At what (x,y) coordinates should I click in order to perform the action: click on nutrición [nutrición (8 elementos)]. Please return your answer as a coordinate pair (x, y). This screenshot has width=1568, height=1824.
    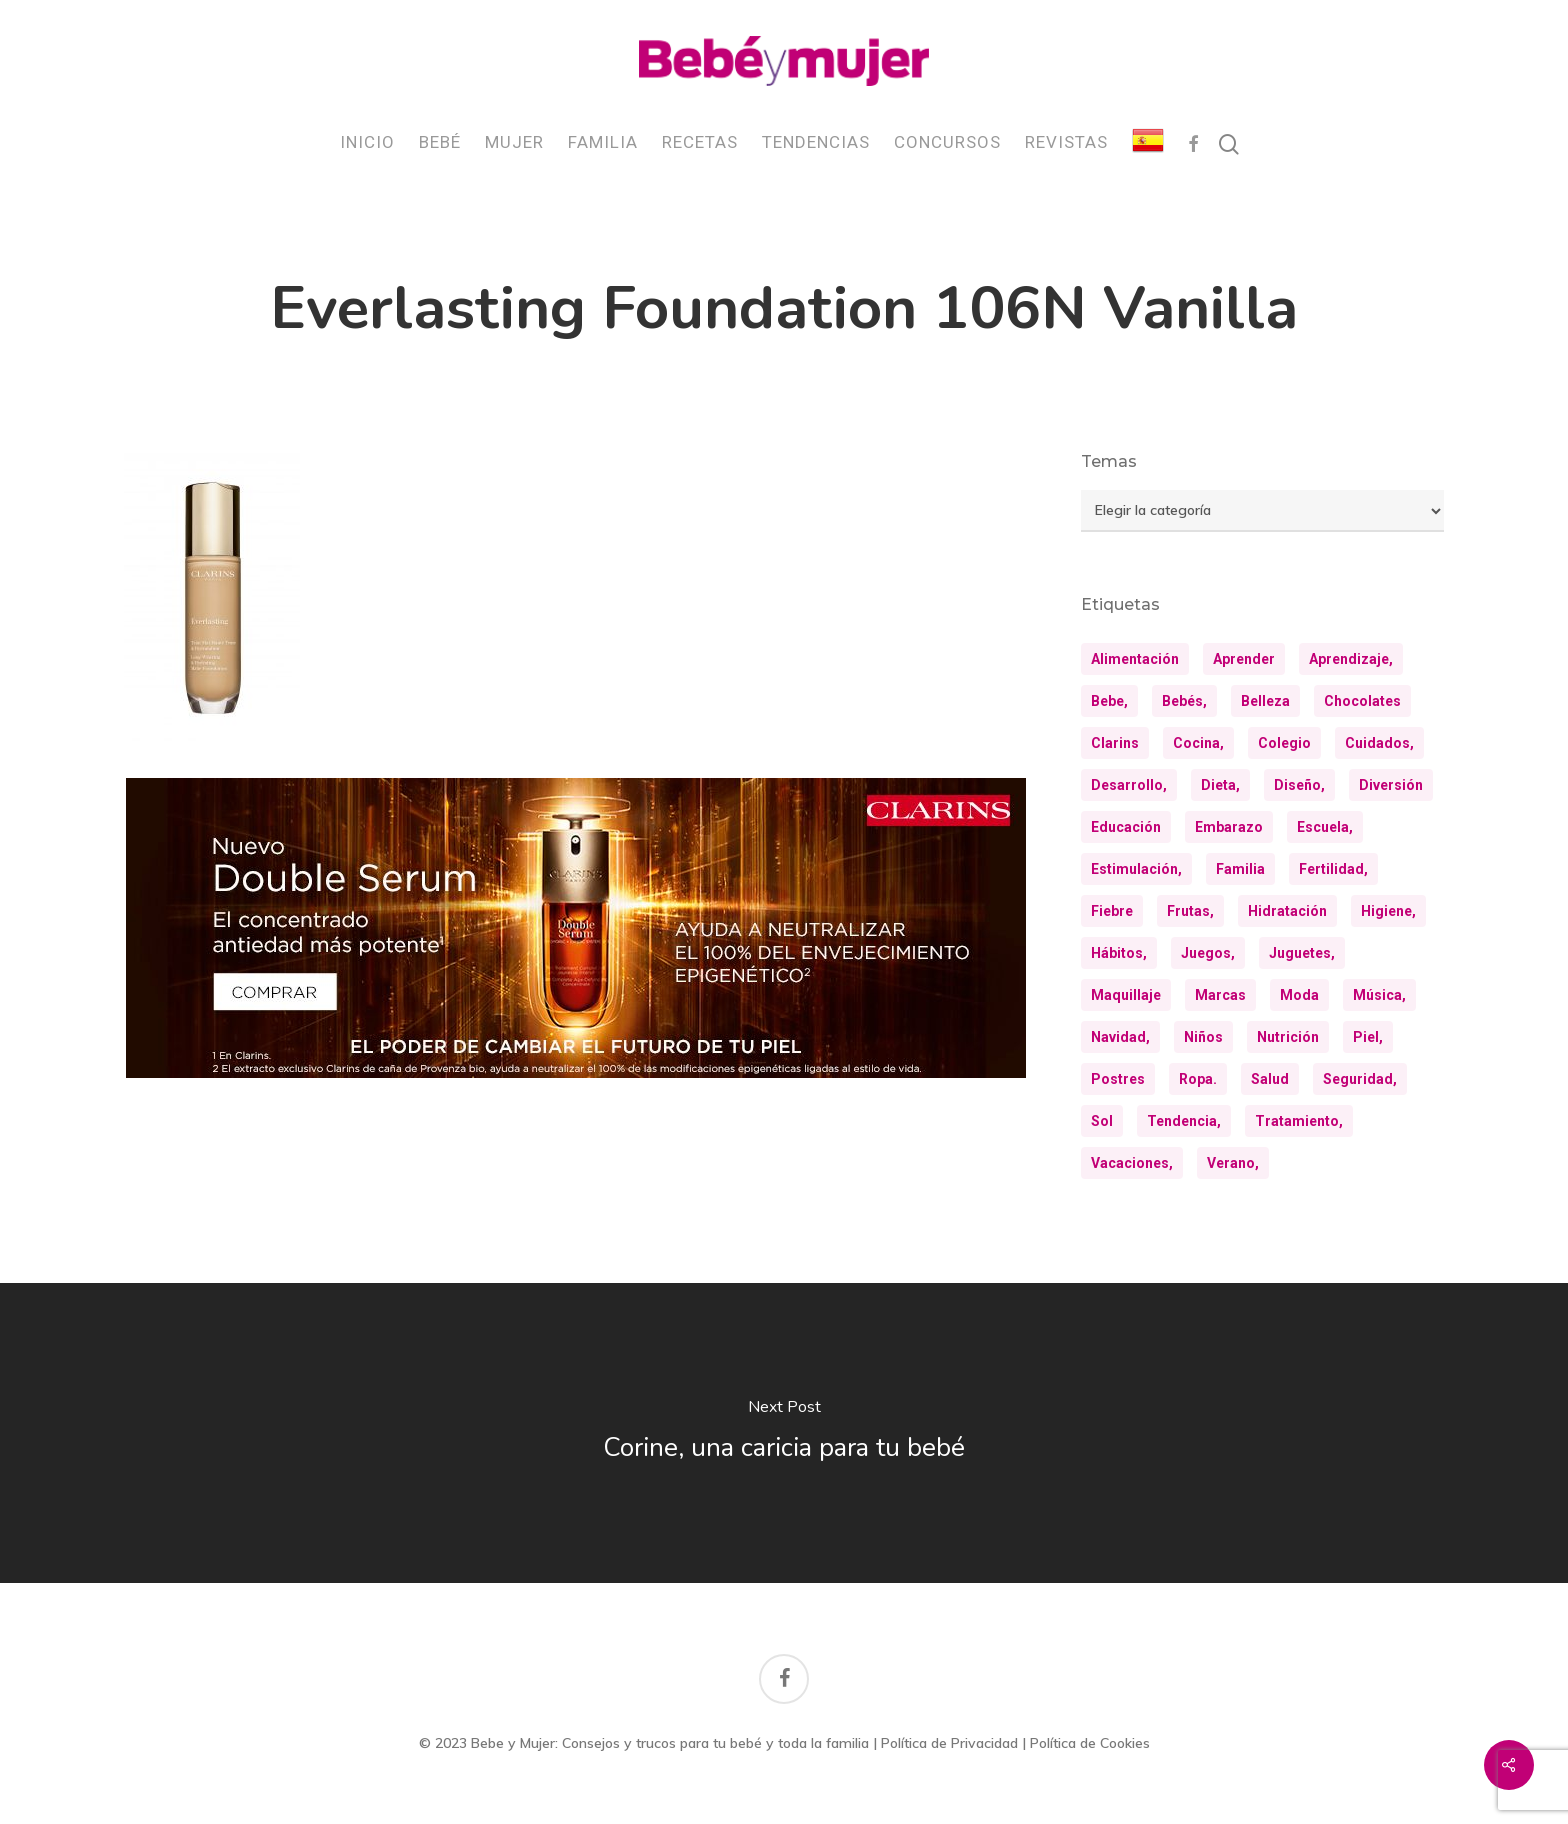
    Looking at the image, I should click on (1288, 1037).